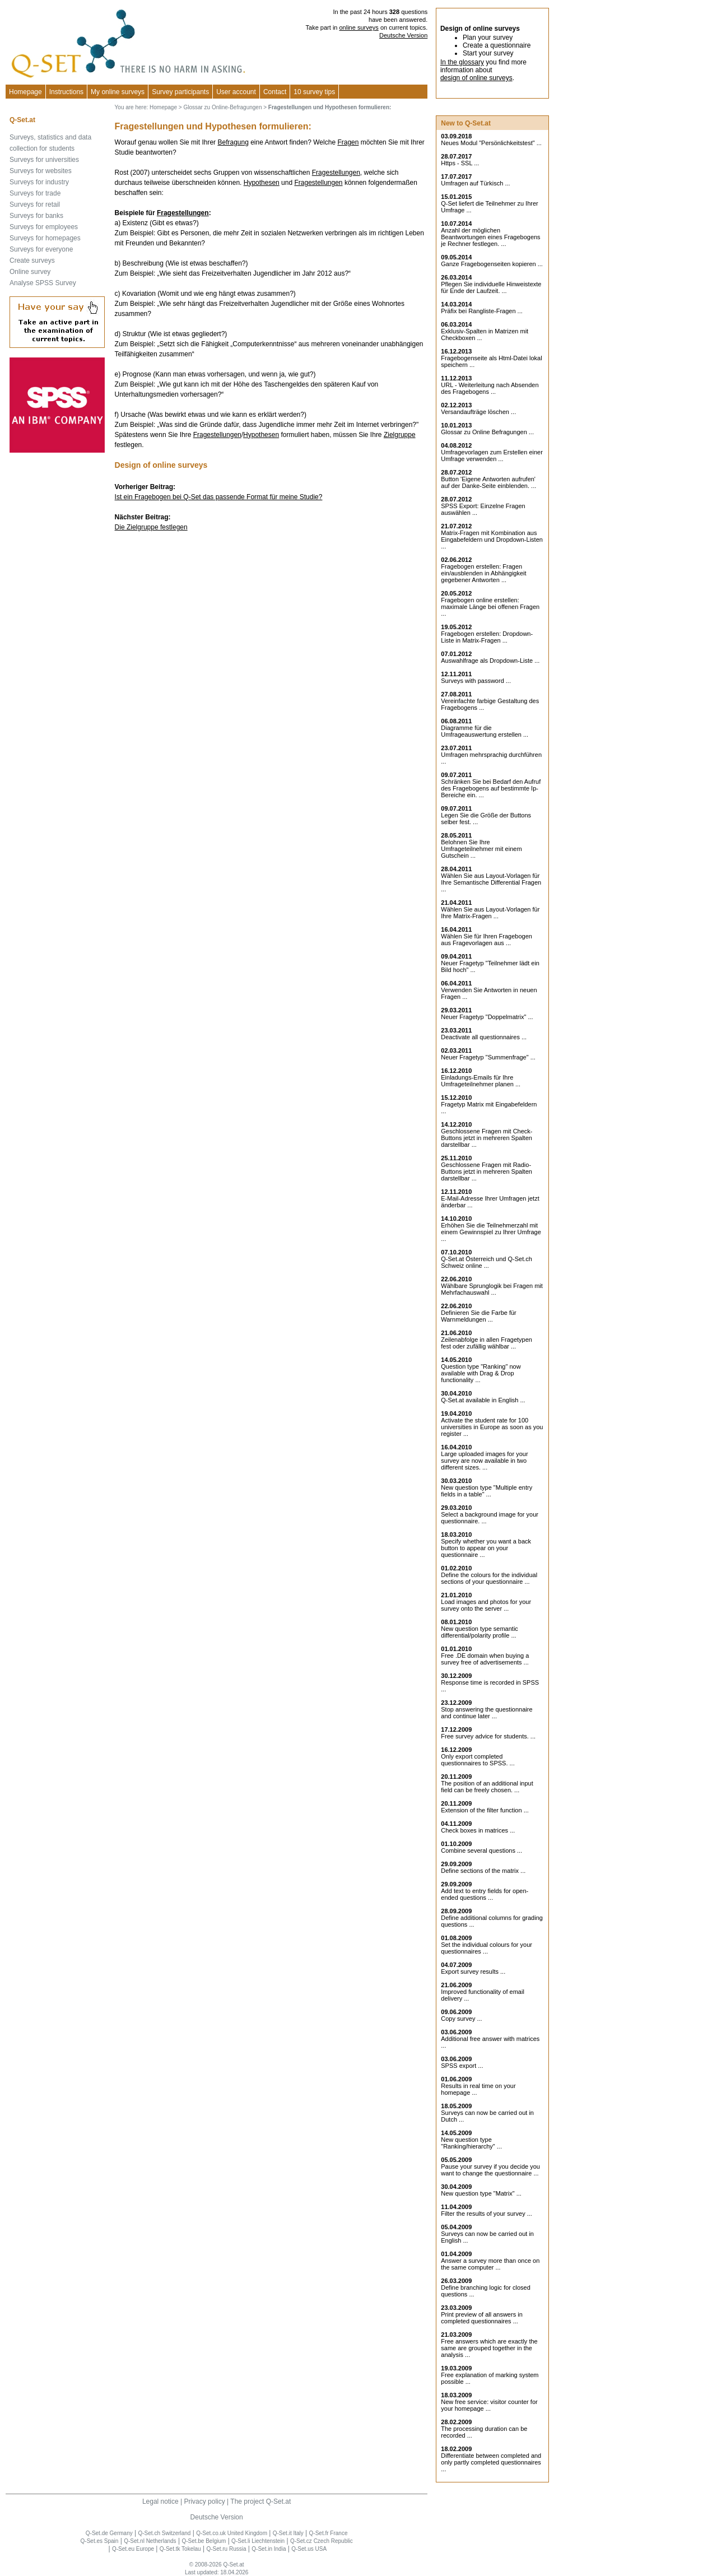 The height and width of the screenshot is (2576, 717). Describe the element at coordinates (479, 1632) in the screenshot. I see `New question type semantic differential/polarity profile ...` at that location.